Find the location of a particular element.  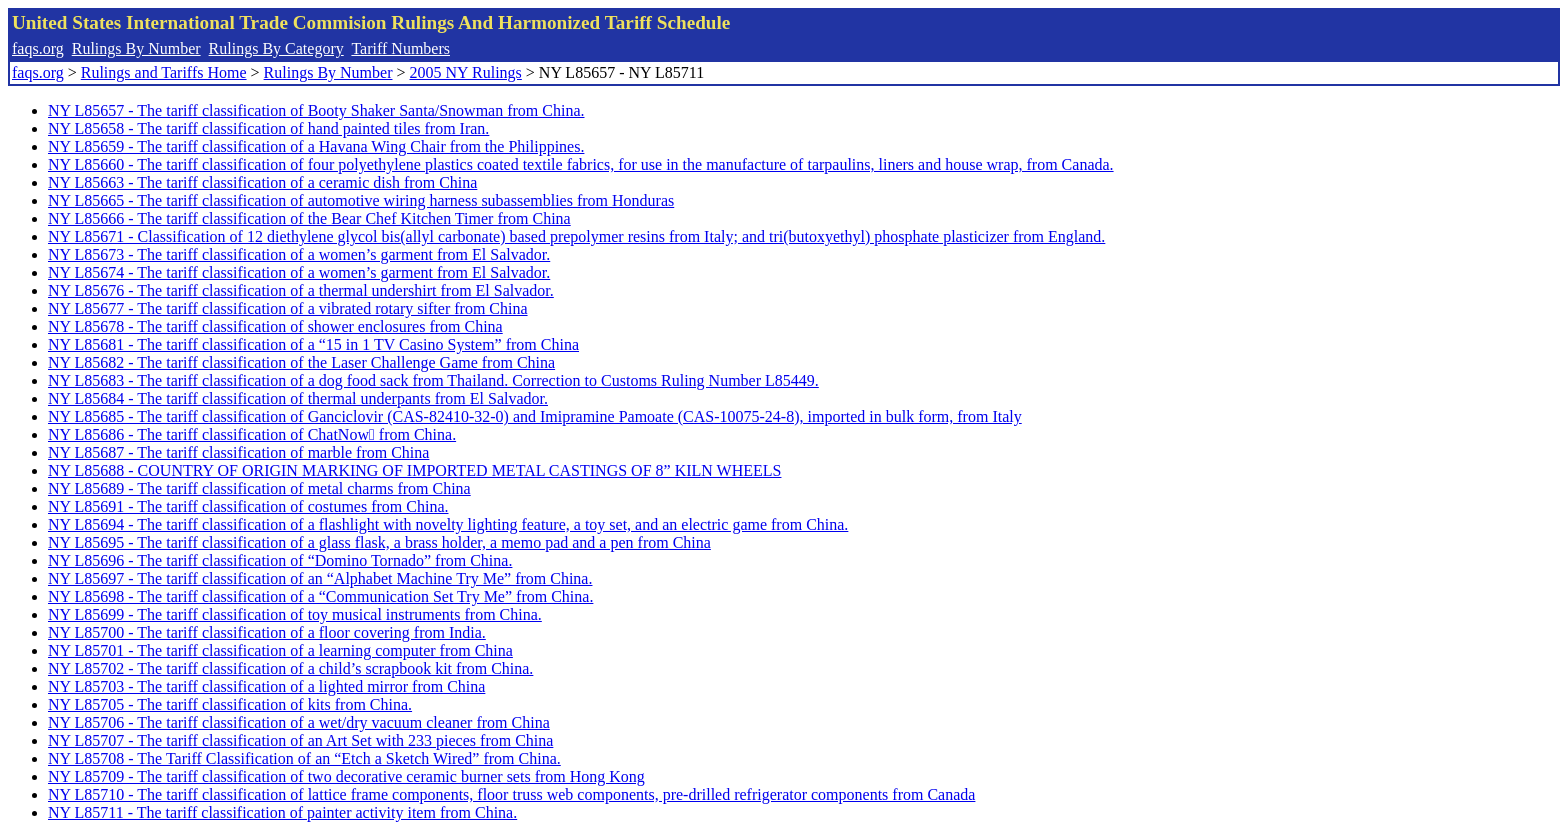

NY L85696 - The tariff classification of “Domino Tornado” from China. is located at coordinates (280, 560).